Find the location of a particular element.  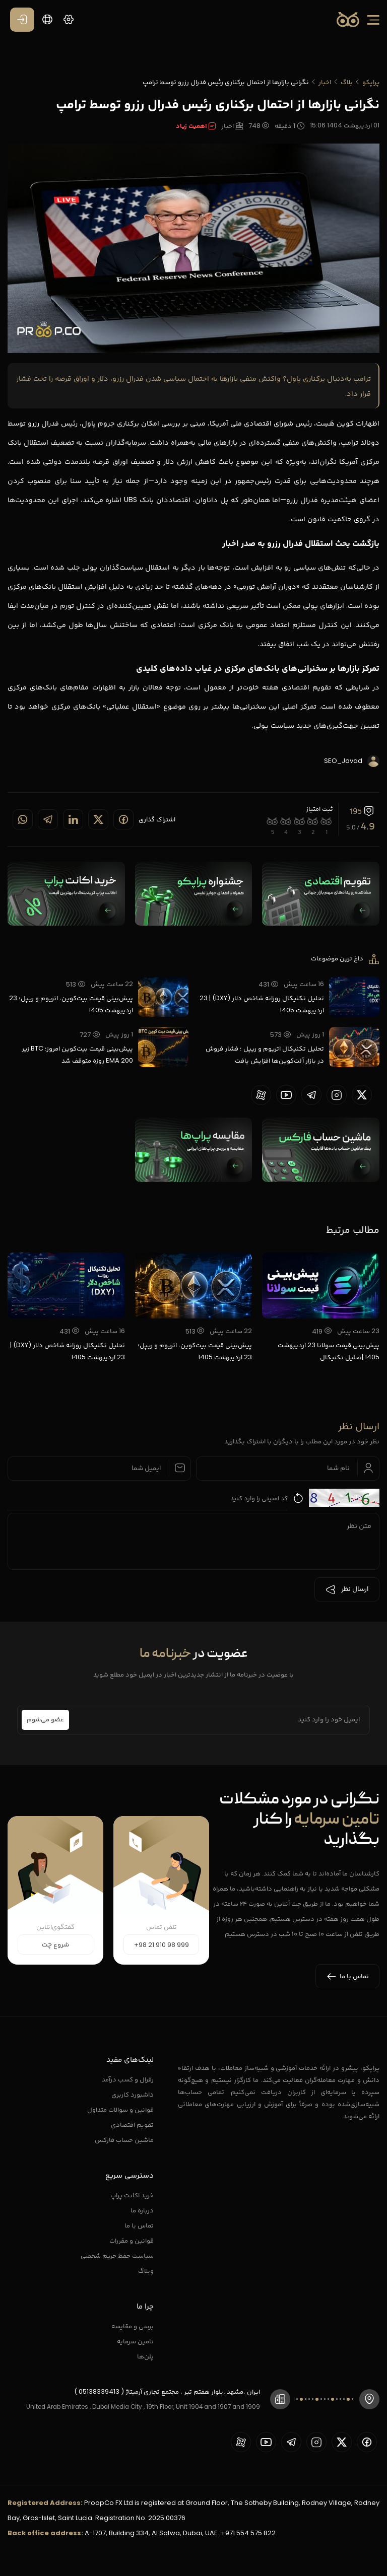

[proopCo facebook page] is located at coordinates (367, 2442).